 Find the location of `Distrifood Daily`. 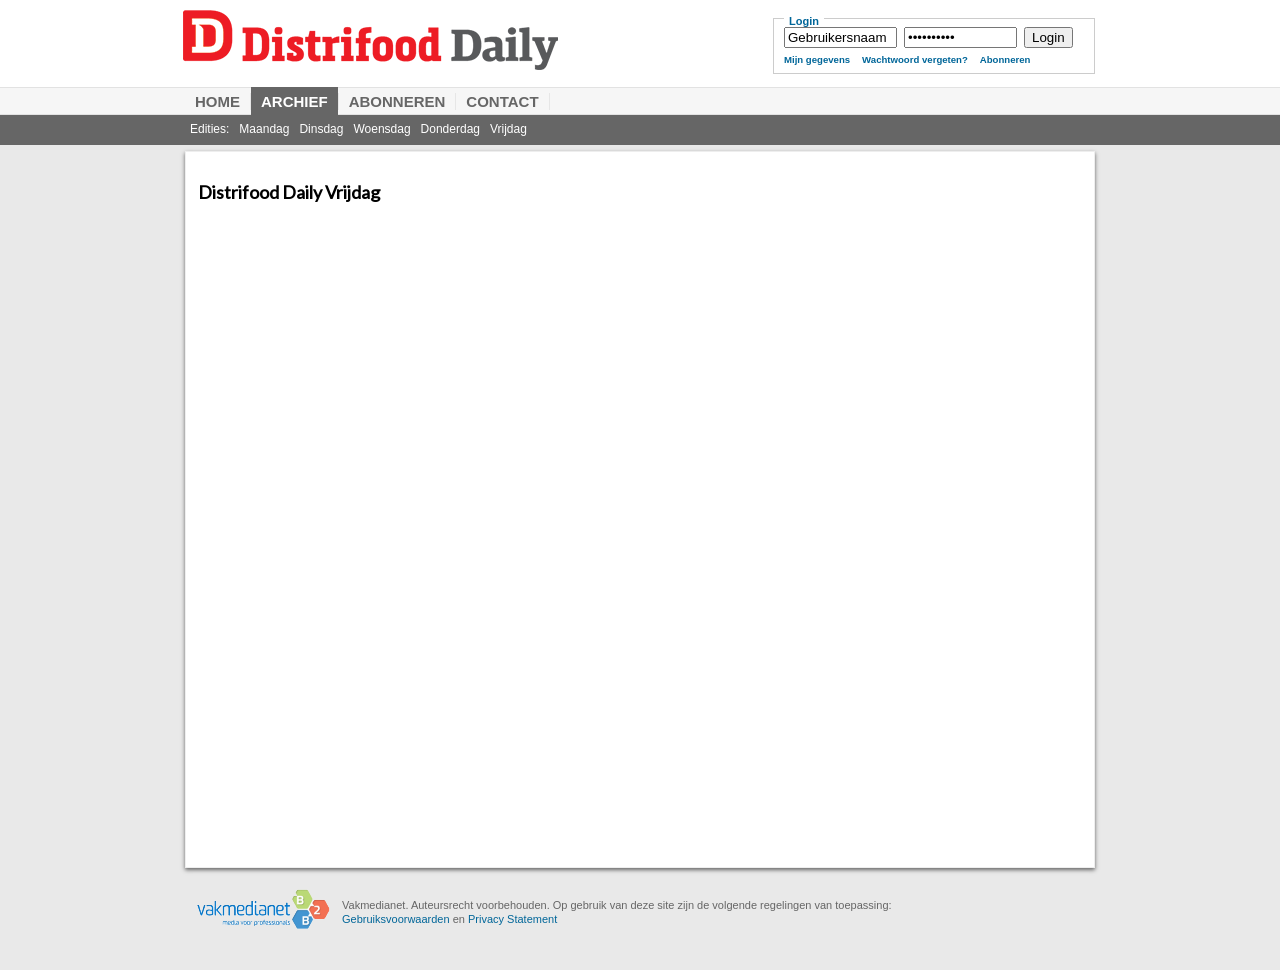

Distrifood Daily is located at coordinates (465, 57).